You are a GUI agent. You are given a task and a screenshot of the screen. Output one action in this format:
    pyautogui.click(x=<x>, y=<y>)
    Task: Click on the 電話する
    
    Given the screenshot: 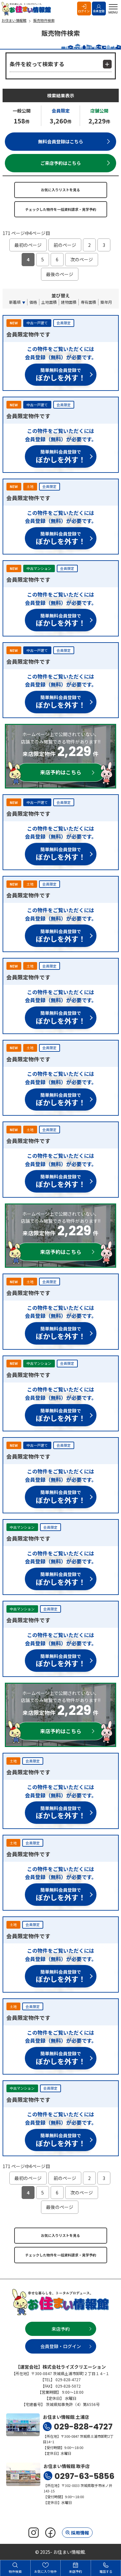 What is the action you would take?
    pyautogui.click(x=105, y=2568)
    